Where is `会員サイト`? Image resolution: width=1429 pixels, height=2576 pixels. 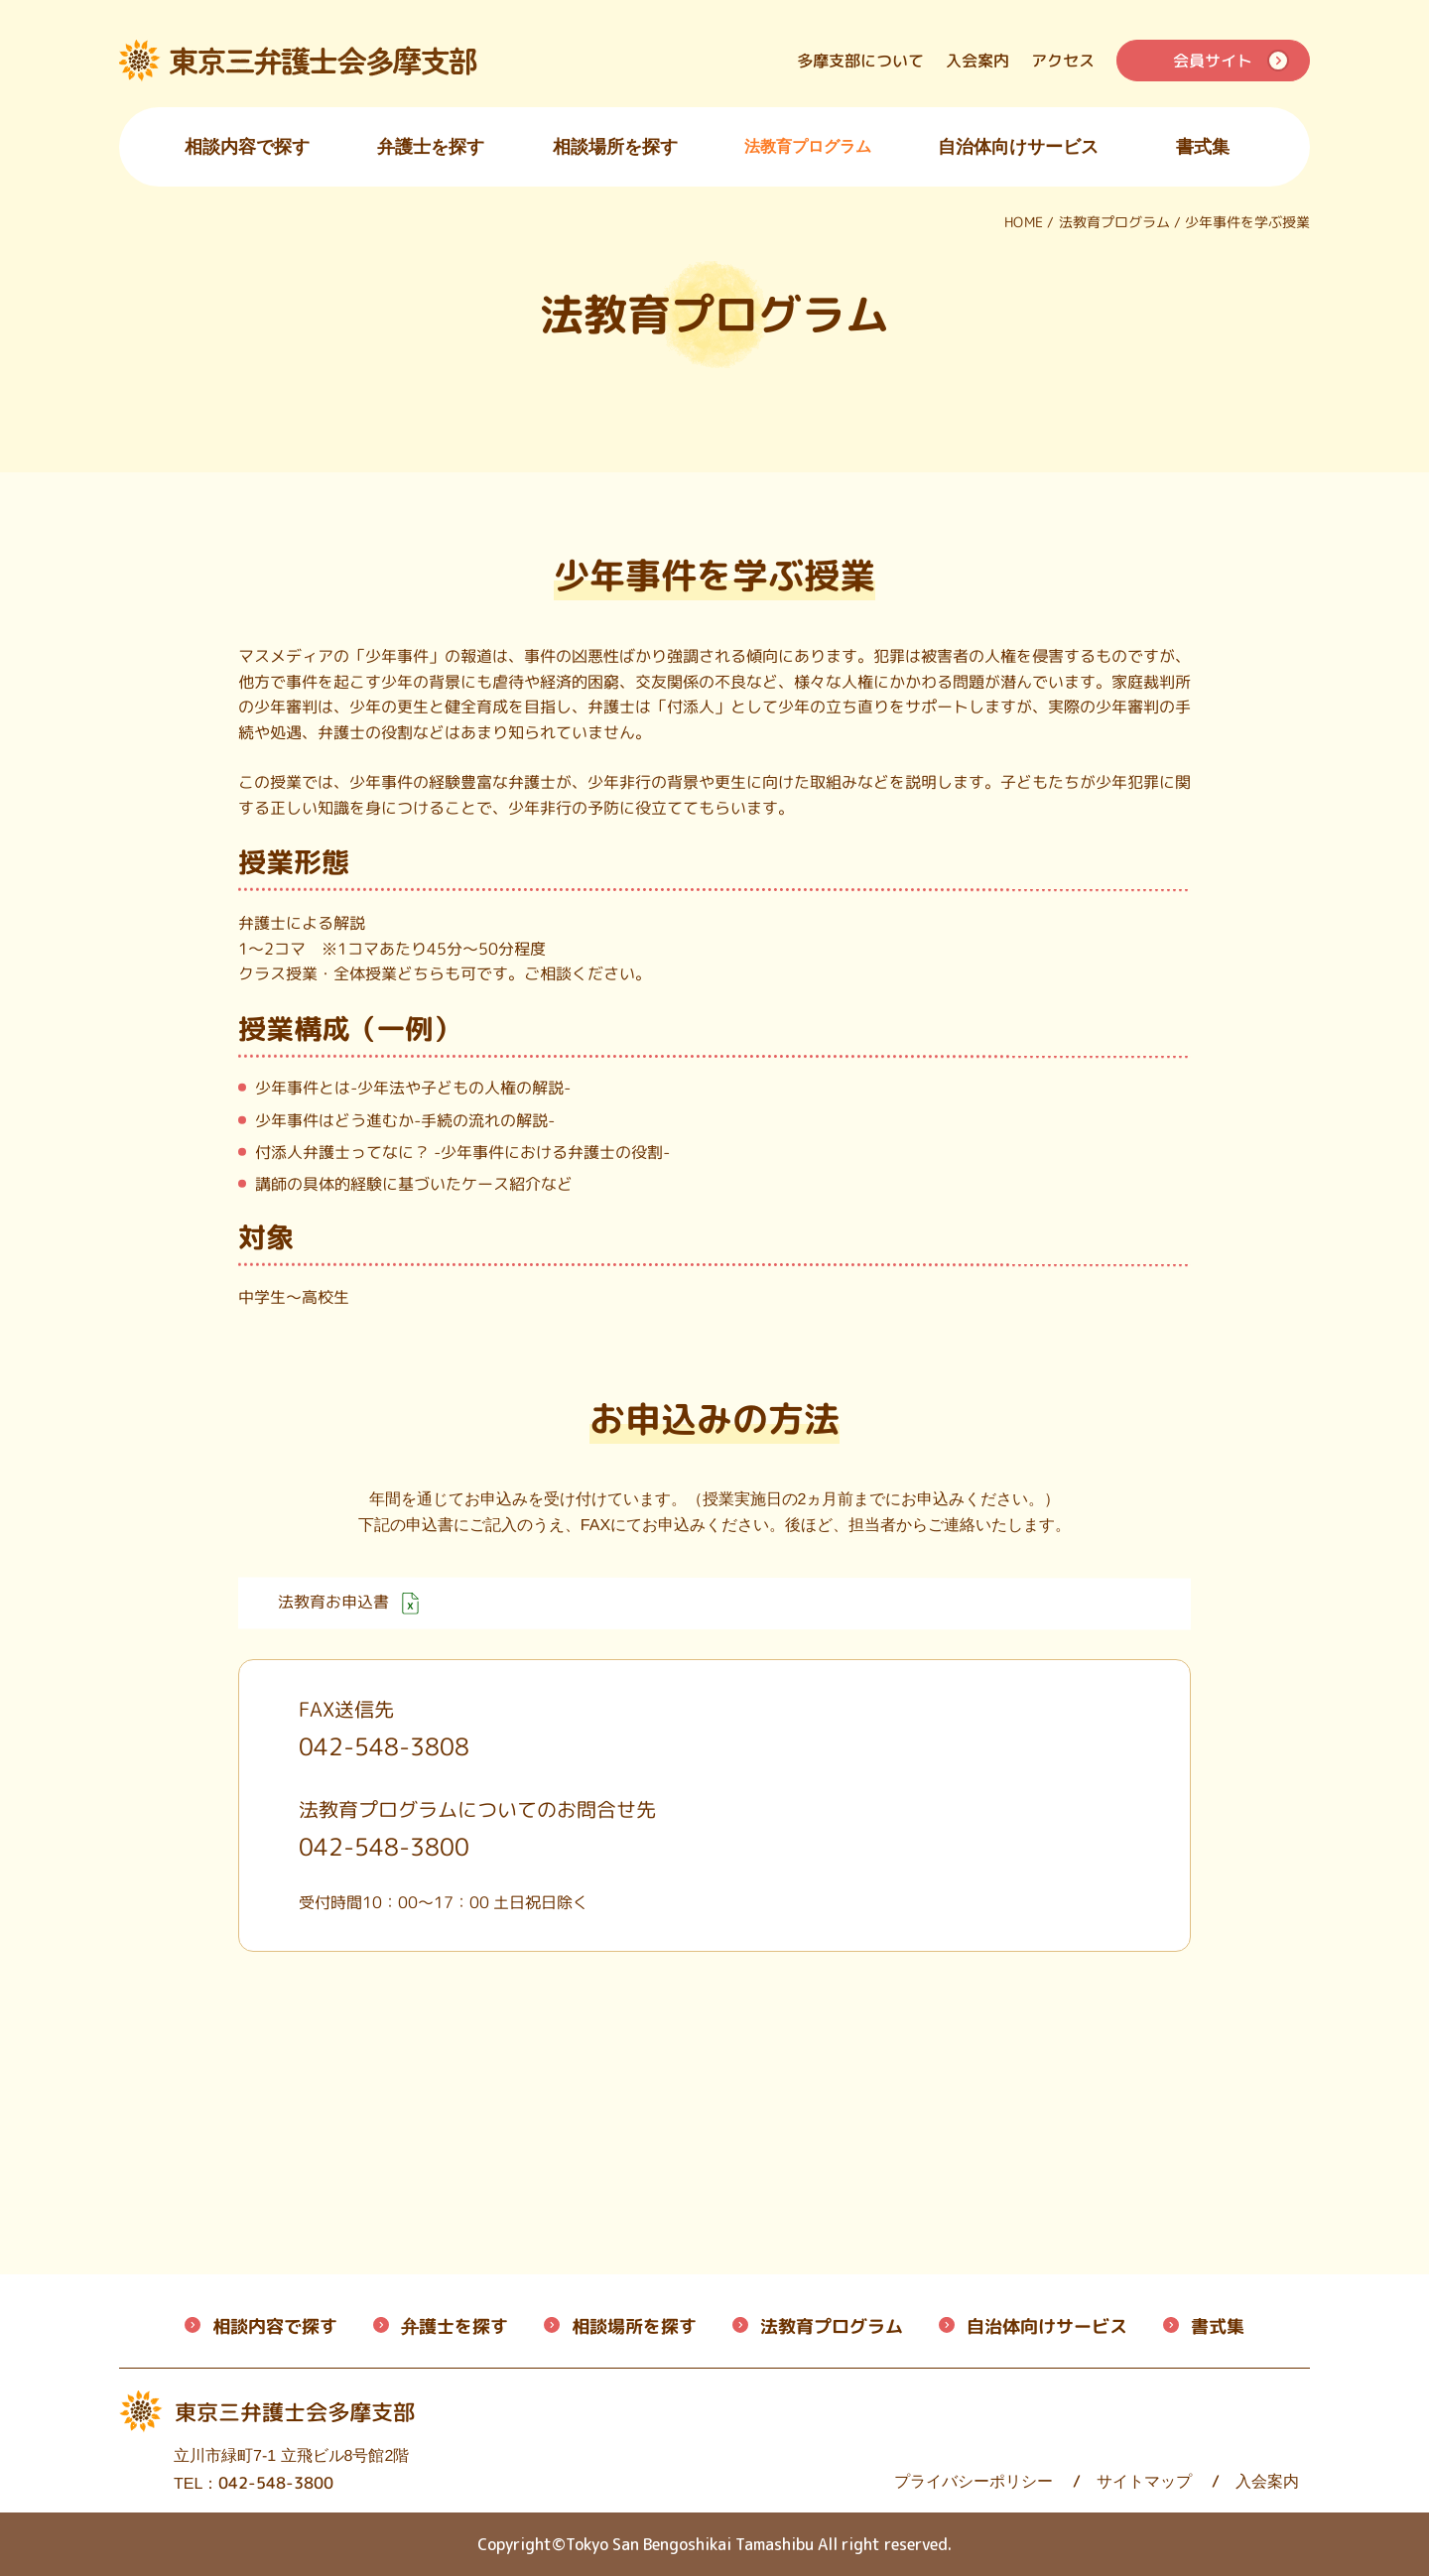
会員サイト is located at coordinates (1212, 60).